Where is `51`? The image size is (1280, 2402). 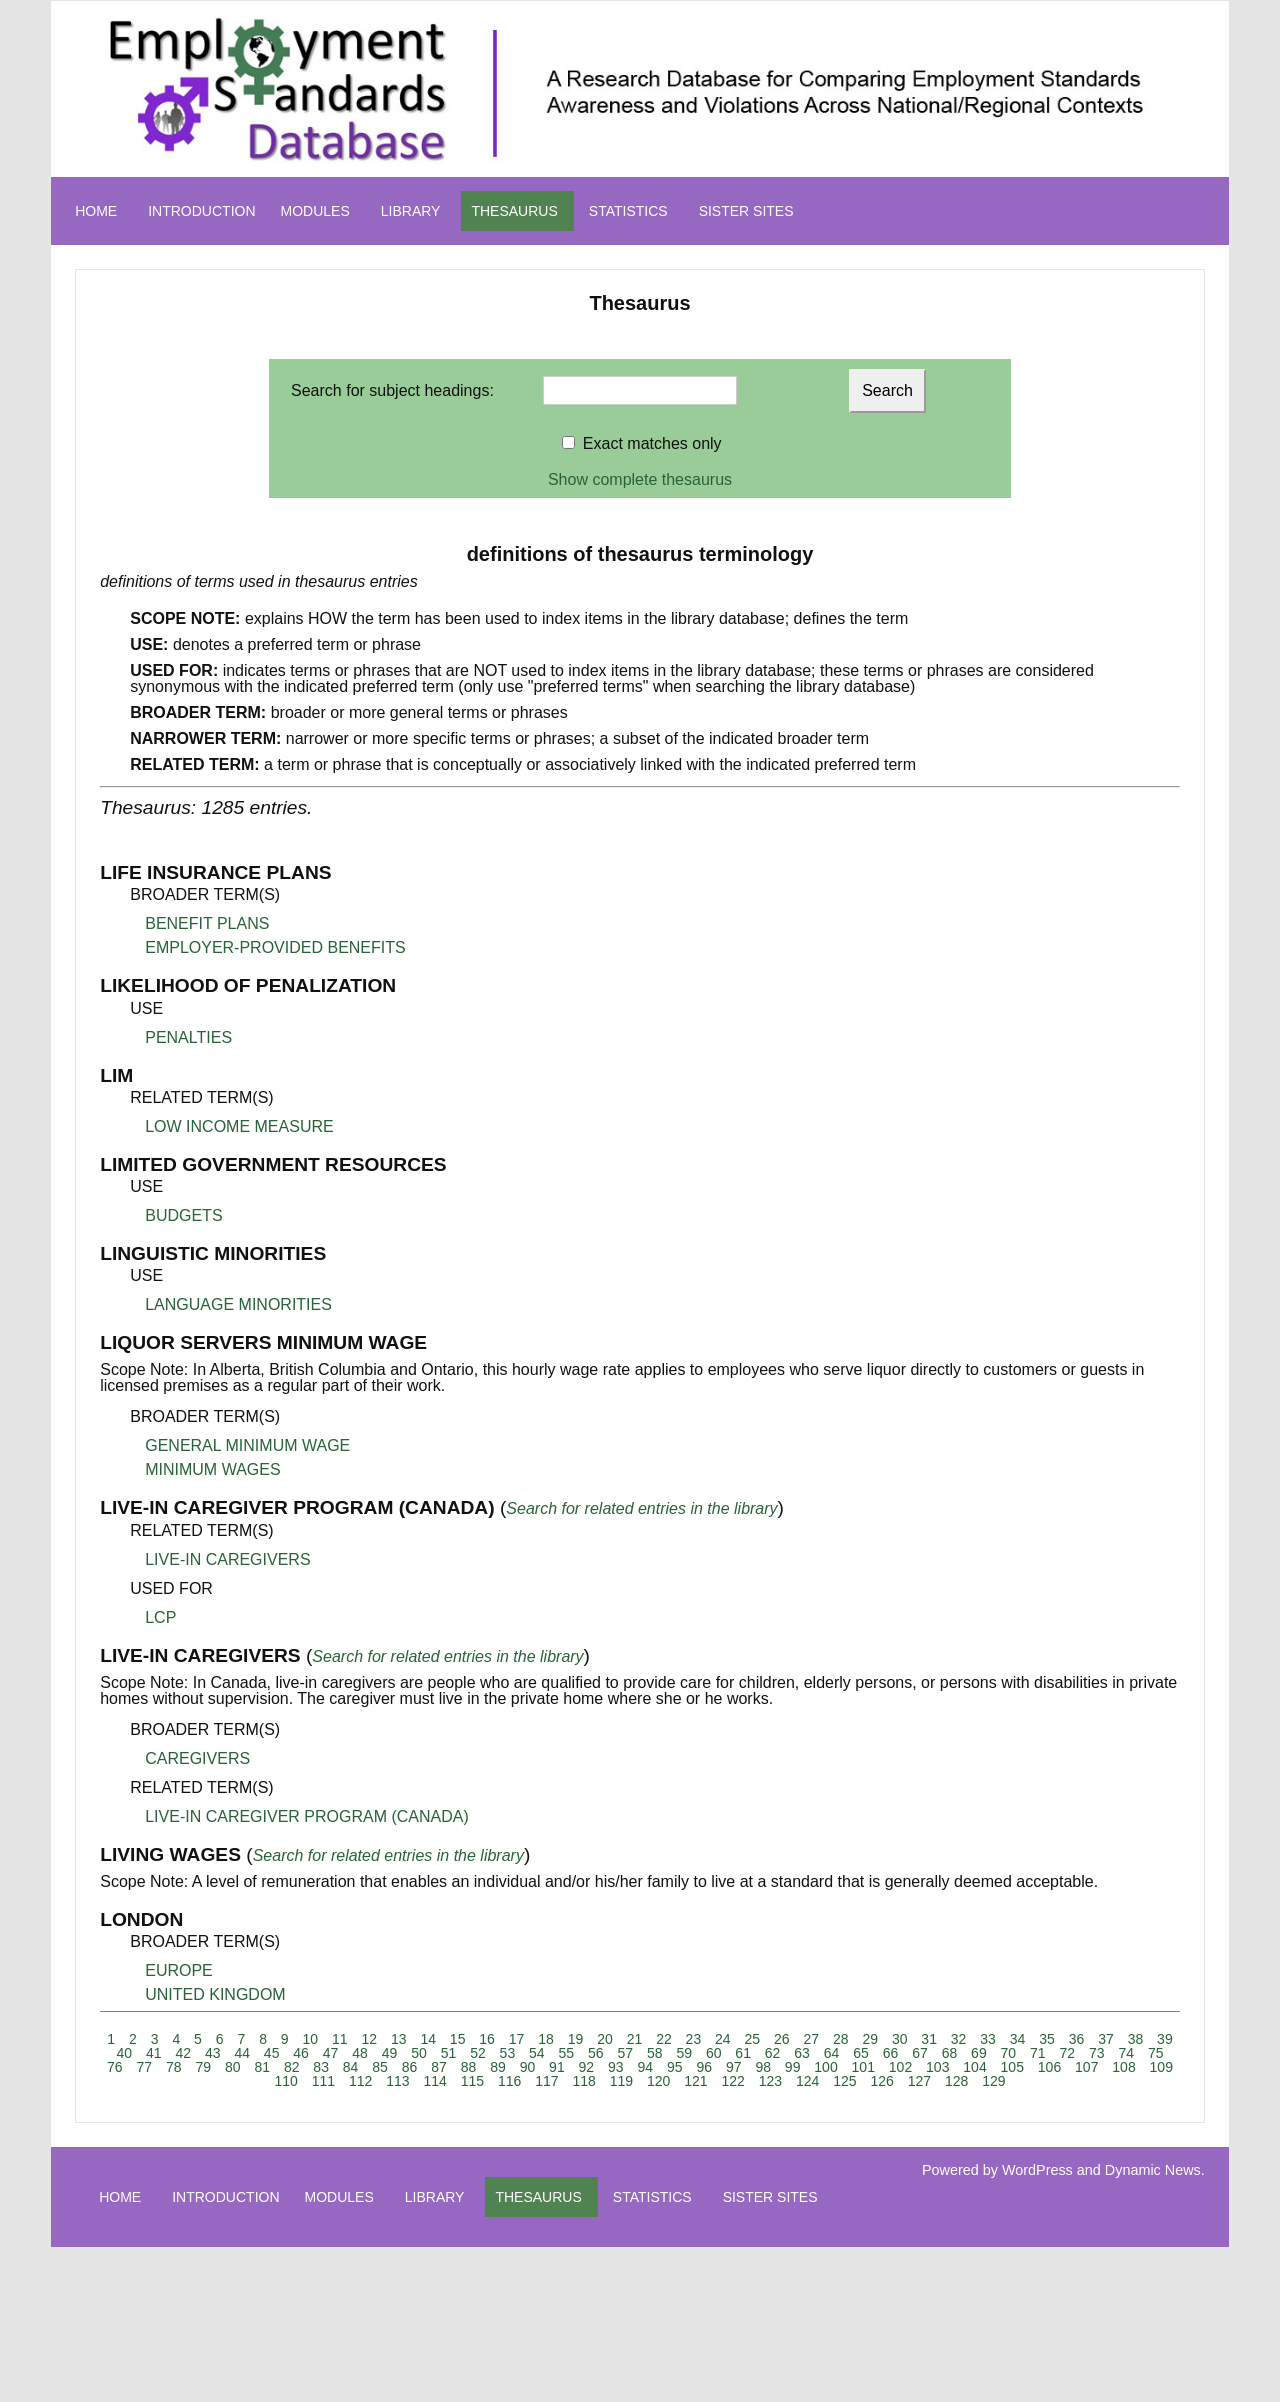 51 is located at coordinates (449, 2053).